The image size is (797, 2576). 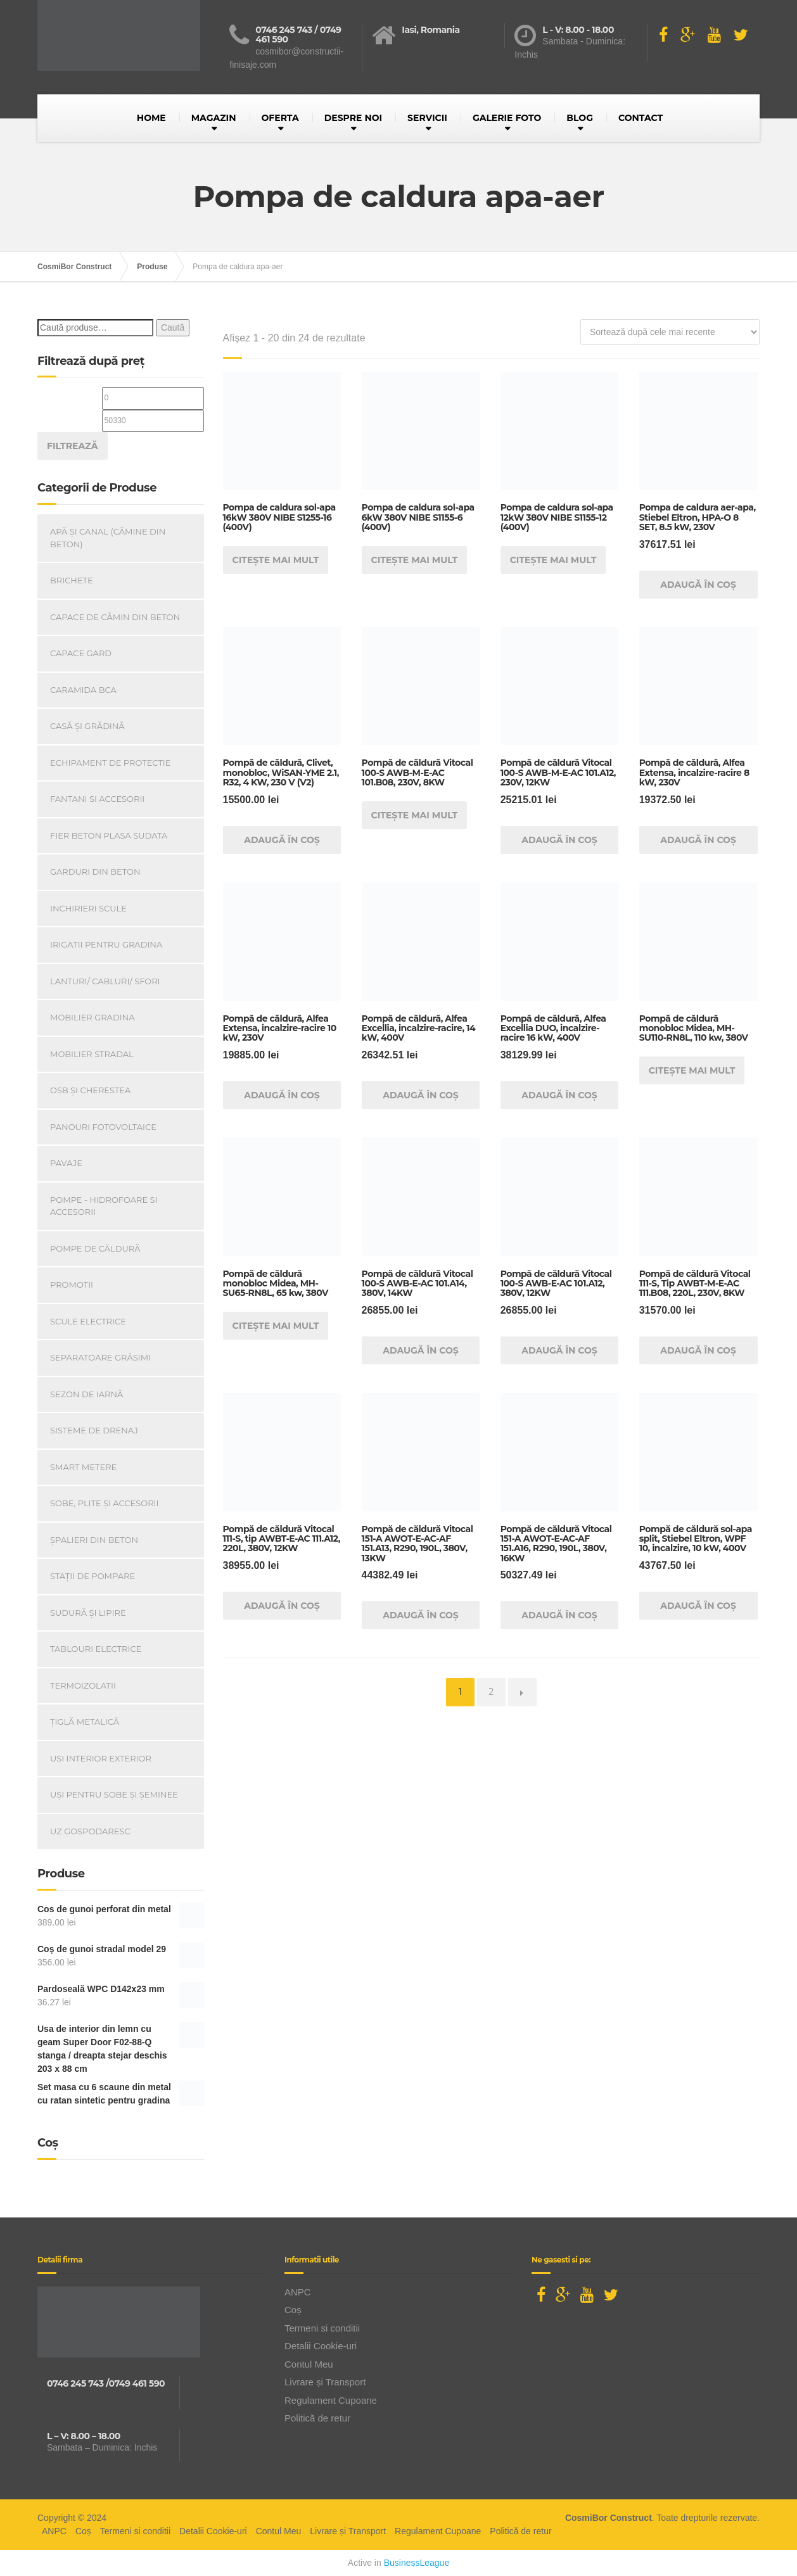 What do you see at coordinates (107, 537) in the screenshot?
I see `Apă și canal (cămine din beton)` at bounding box center [107, 537].